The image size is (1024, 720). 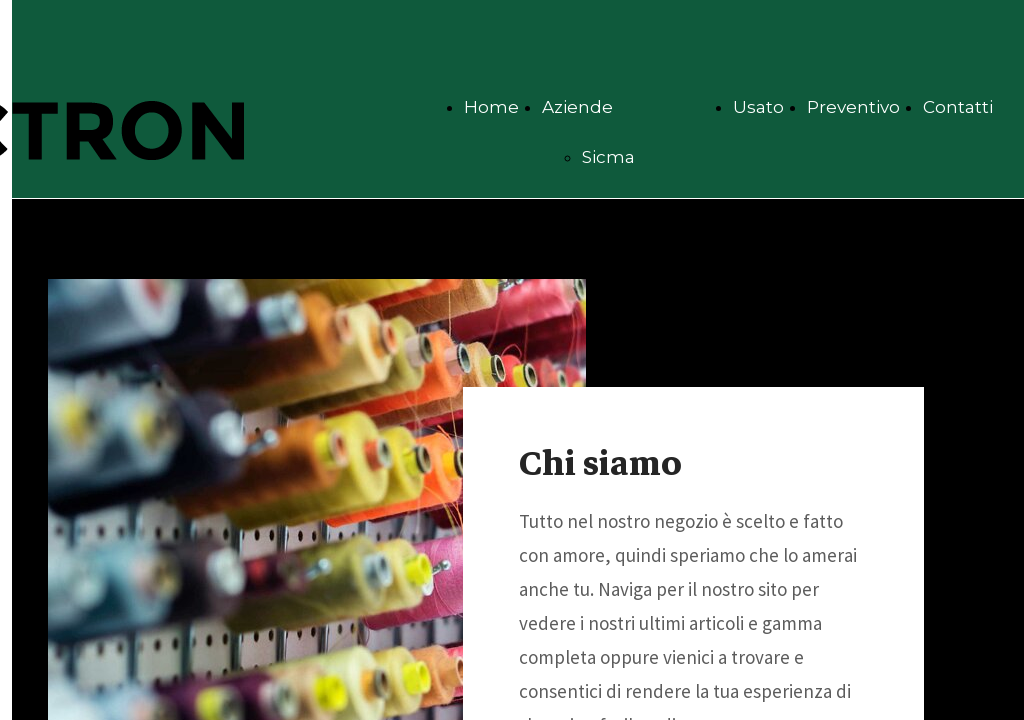 I want to click on Home, so click(x=491, y=107).